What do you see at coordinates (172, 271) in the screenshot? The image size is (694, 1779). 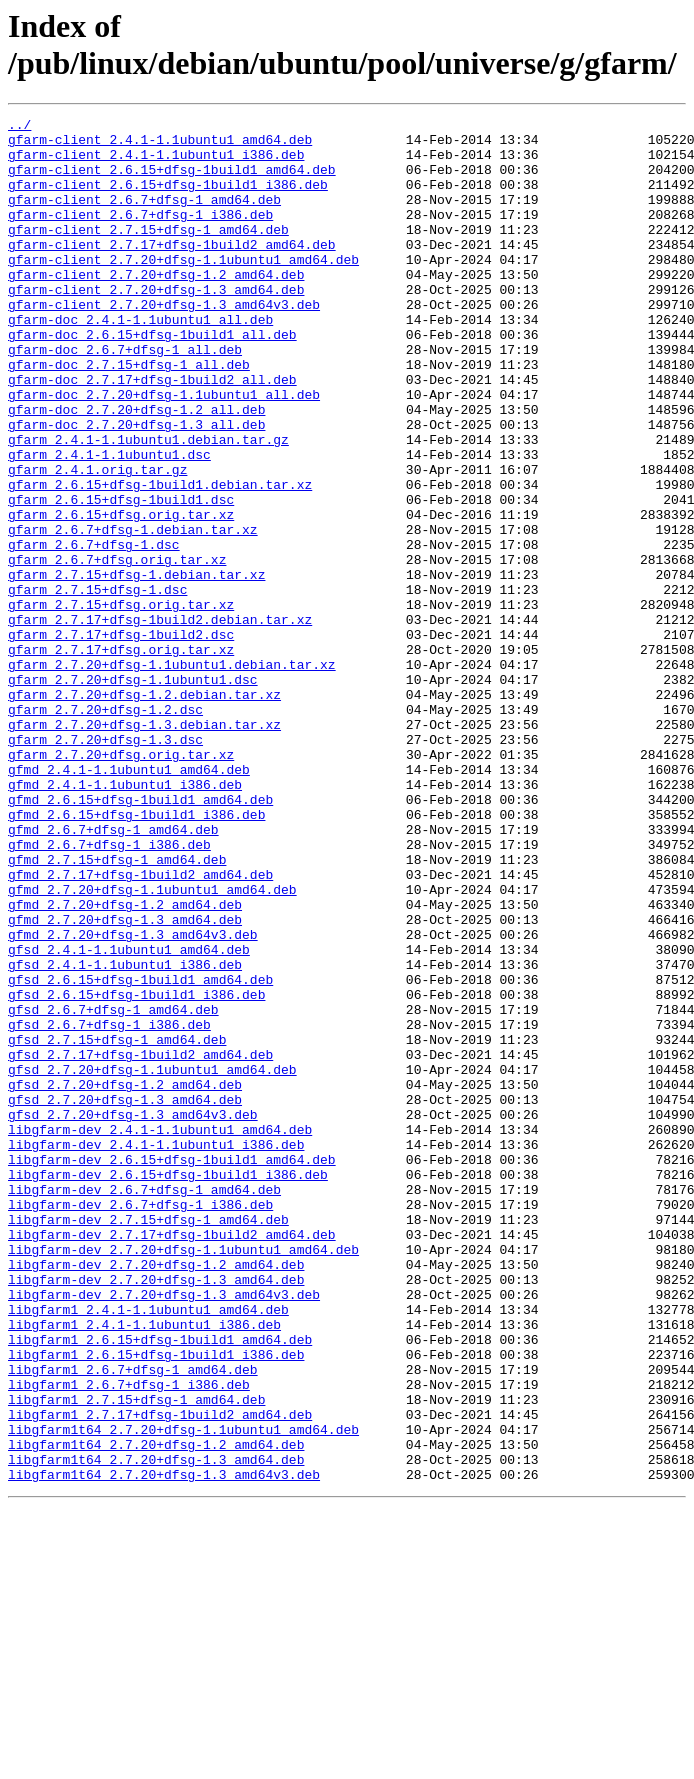 I see `gfarm-client_2.7.17+dfsg-1build2_amd64.deb` at bounding box center [172, 271].